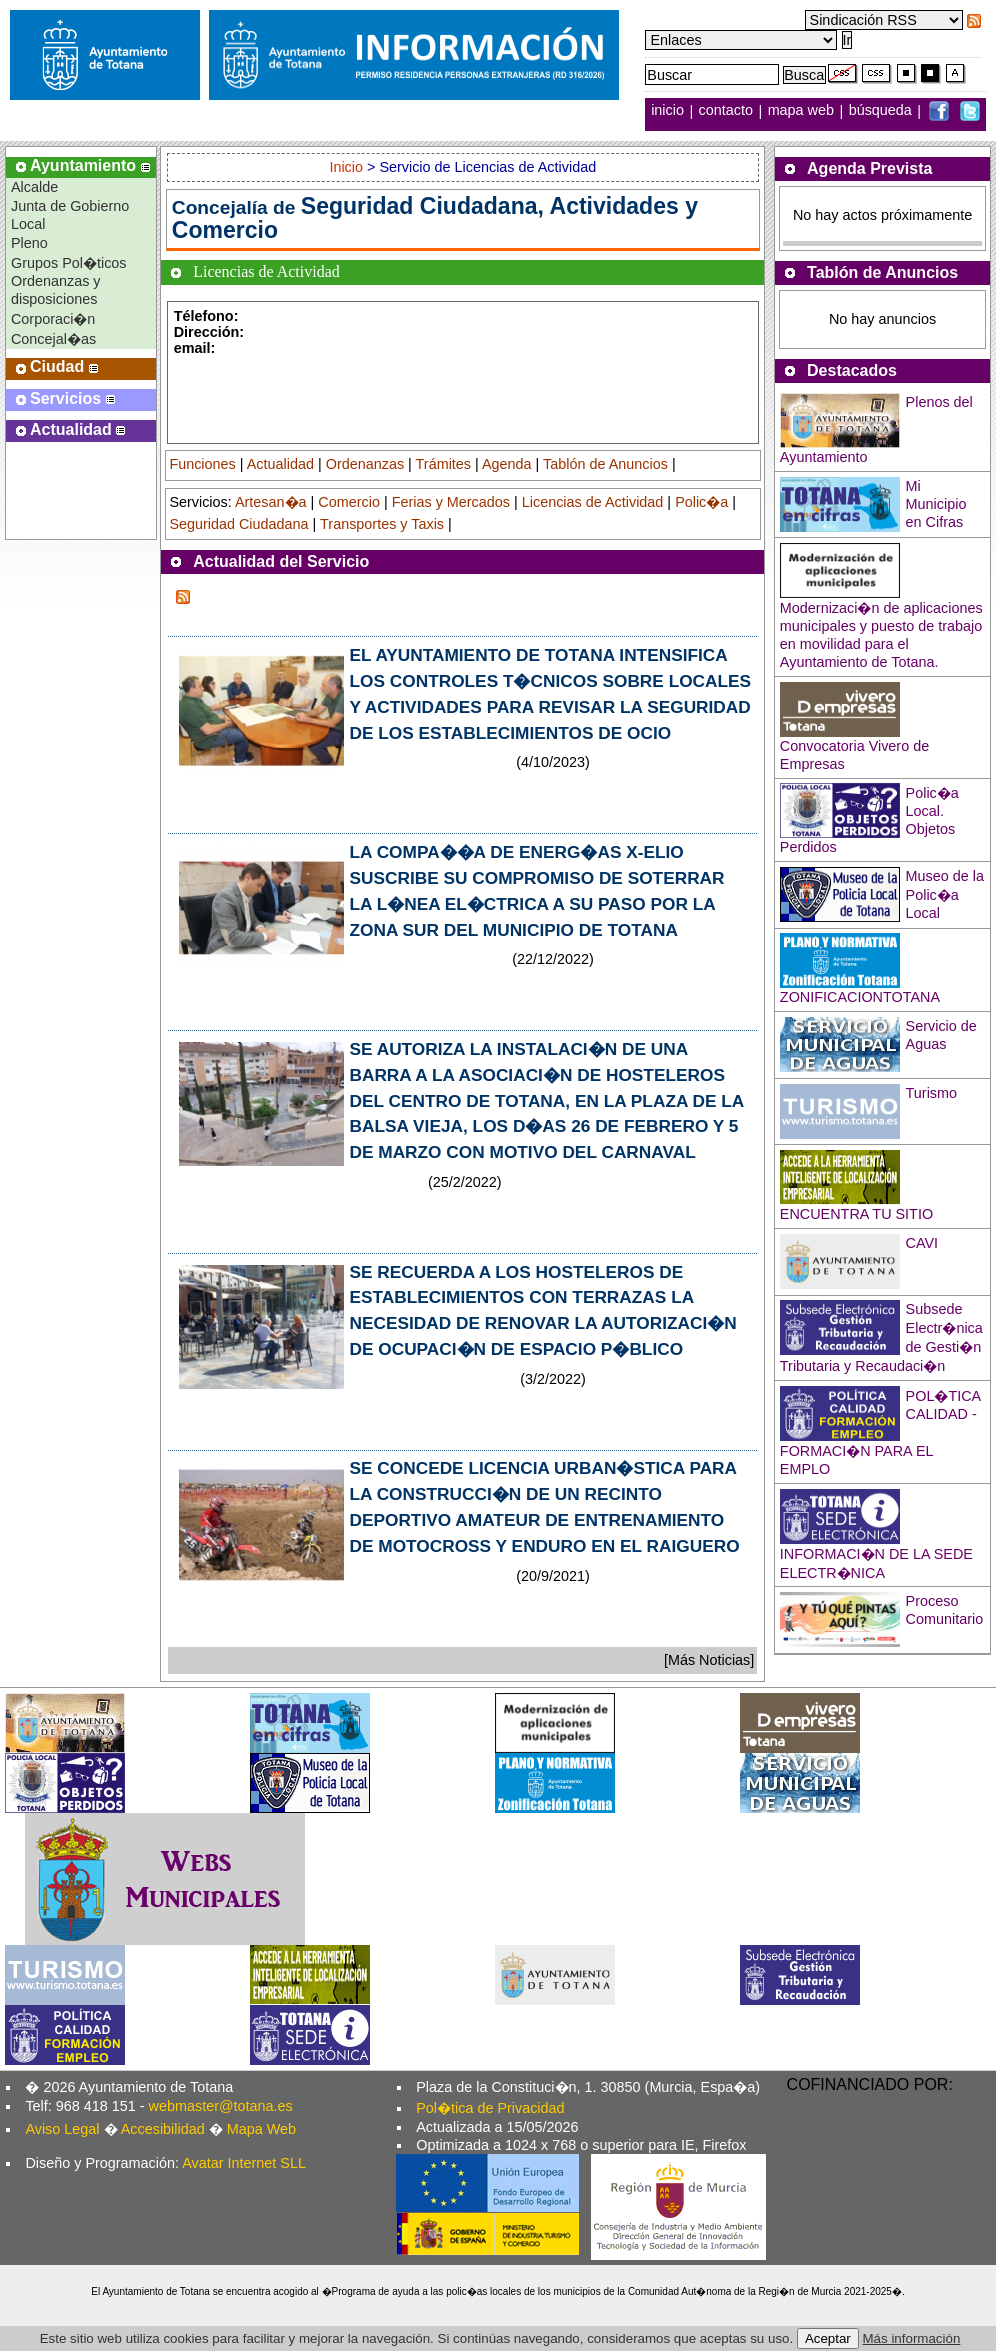 This screenshot has width=996, height=2351. Describe the element at coordinates (244, 2163) in the screenshot. I see `Avatar Internet SLL` at that location.